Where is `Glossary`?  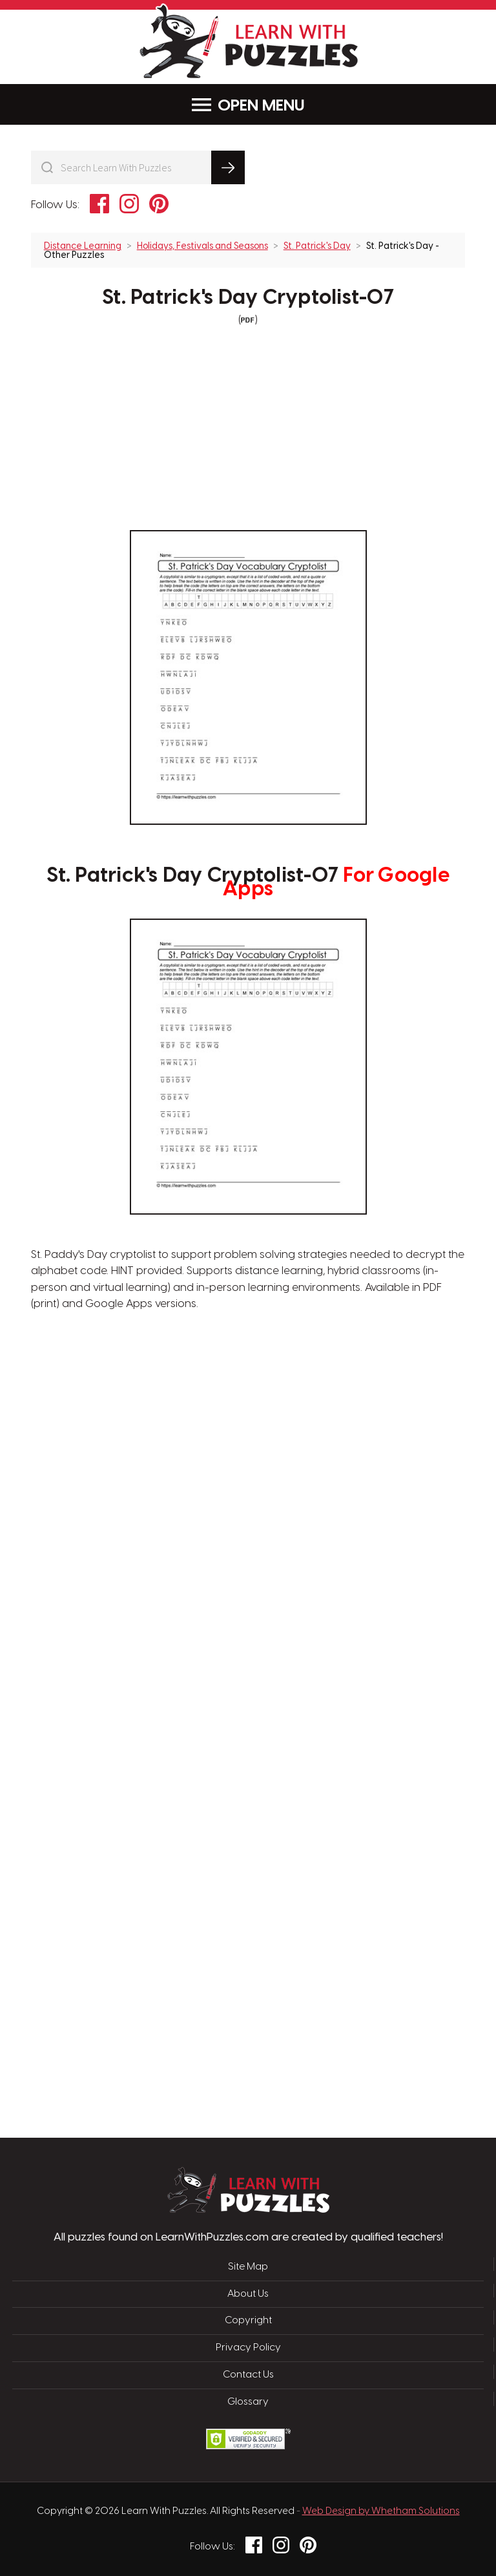
Glossary is located at coordinates (248, 2401).